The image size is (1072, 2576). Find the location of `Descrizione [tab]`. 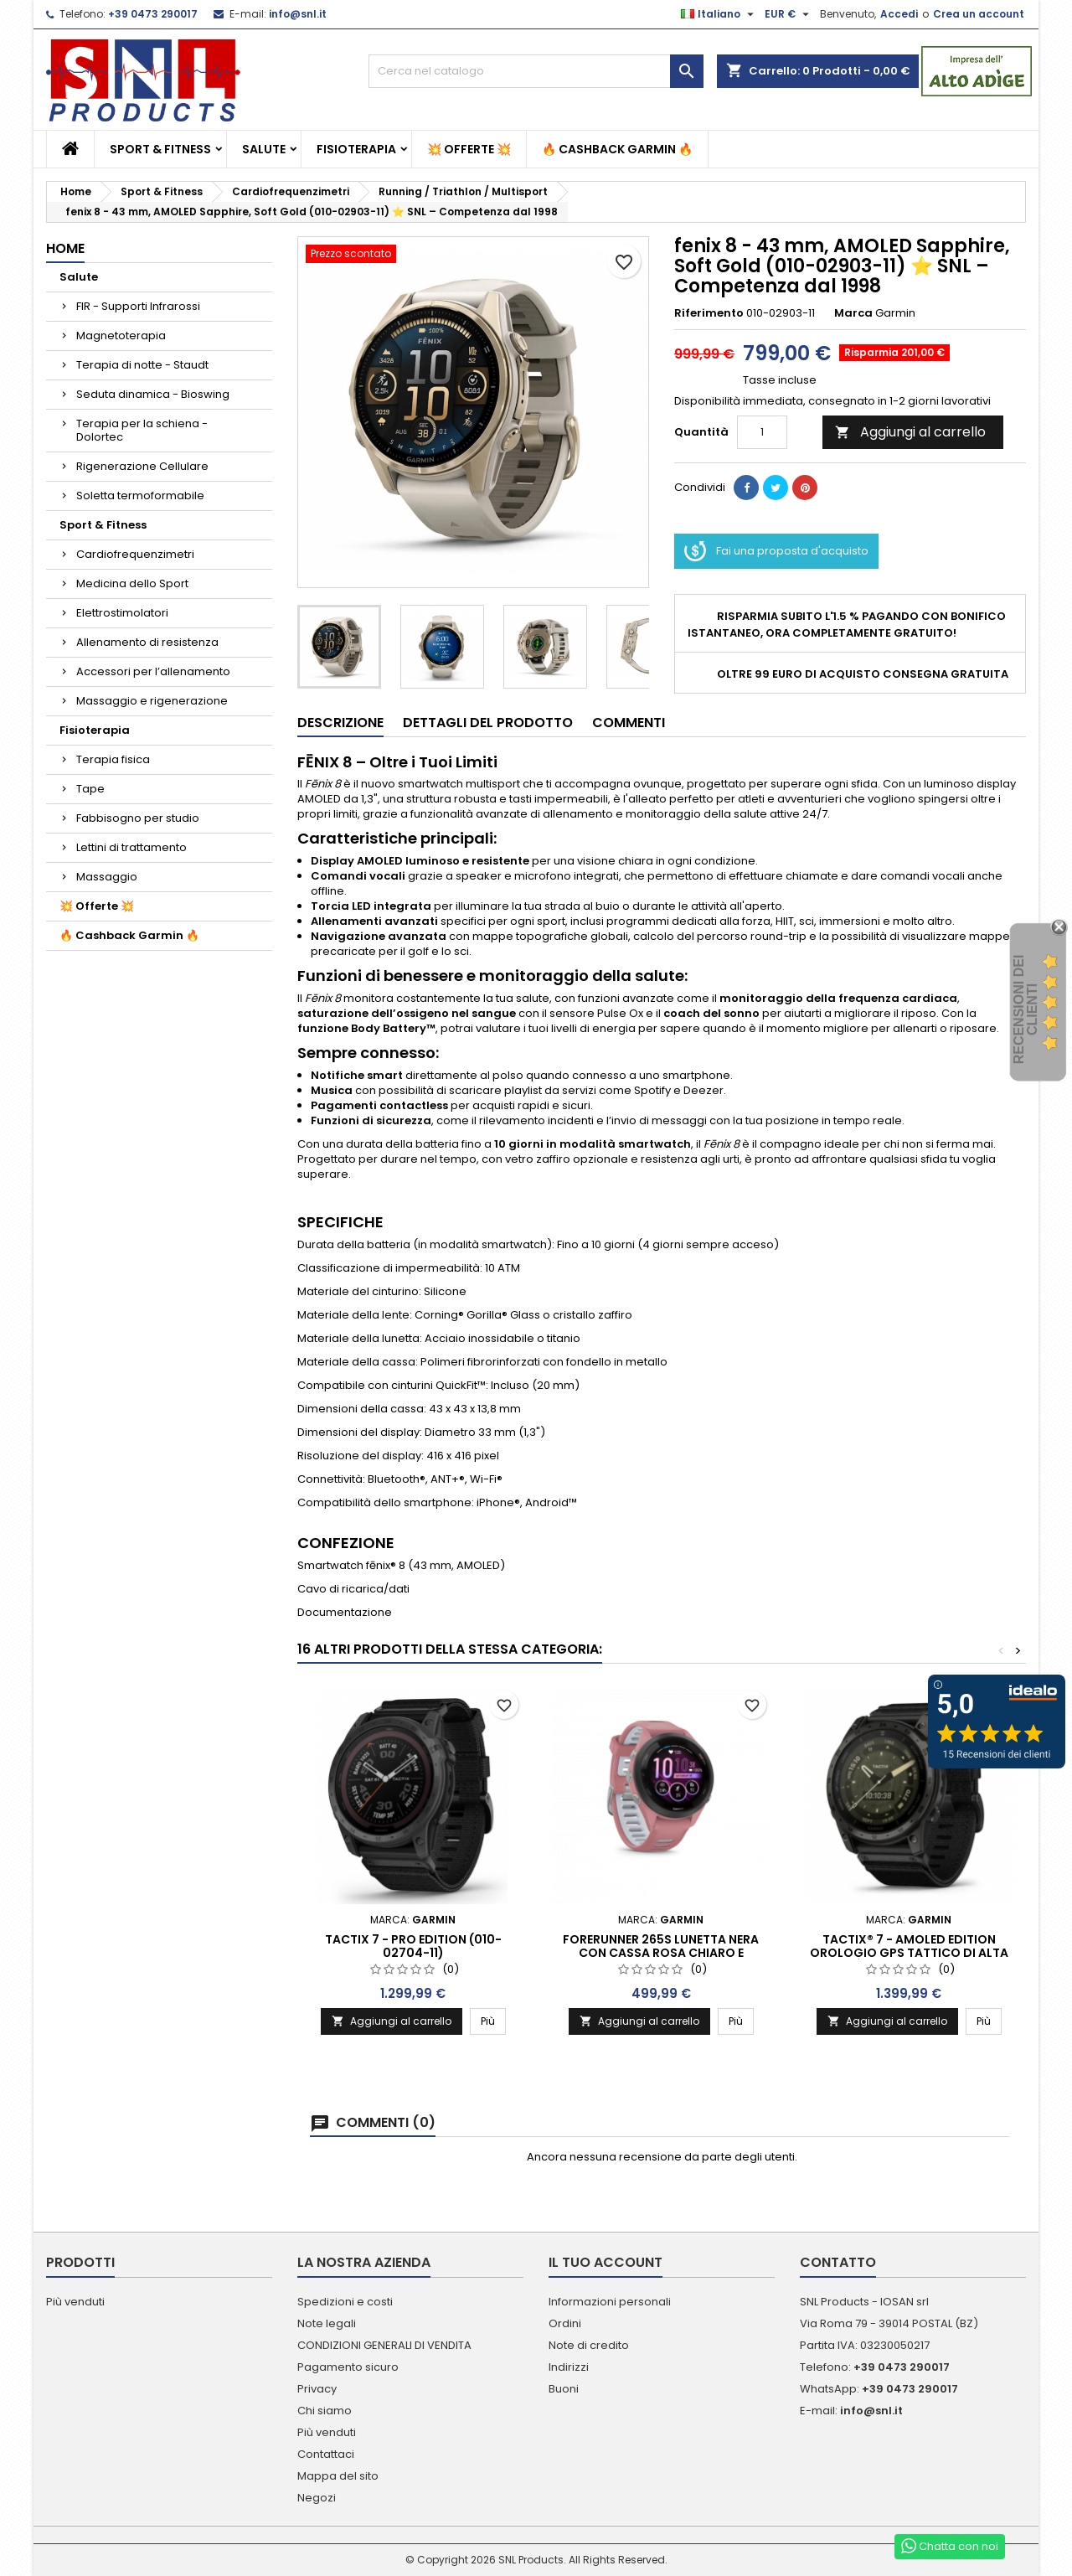

Descrizione [tab] is located at coordinates (340, 722).